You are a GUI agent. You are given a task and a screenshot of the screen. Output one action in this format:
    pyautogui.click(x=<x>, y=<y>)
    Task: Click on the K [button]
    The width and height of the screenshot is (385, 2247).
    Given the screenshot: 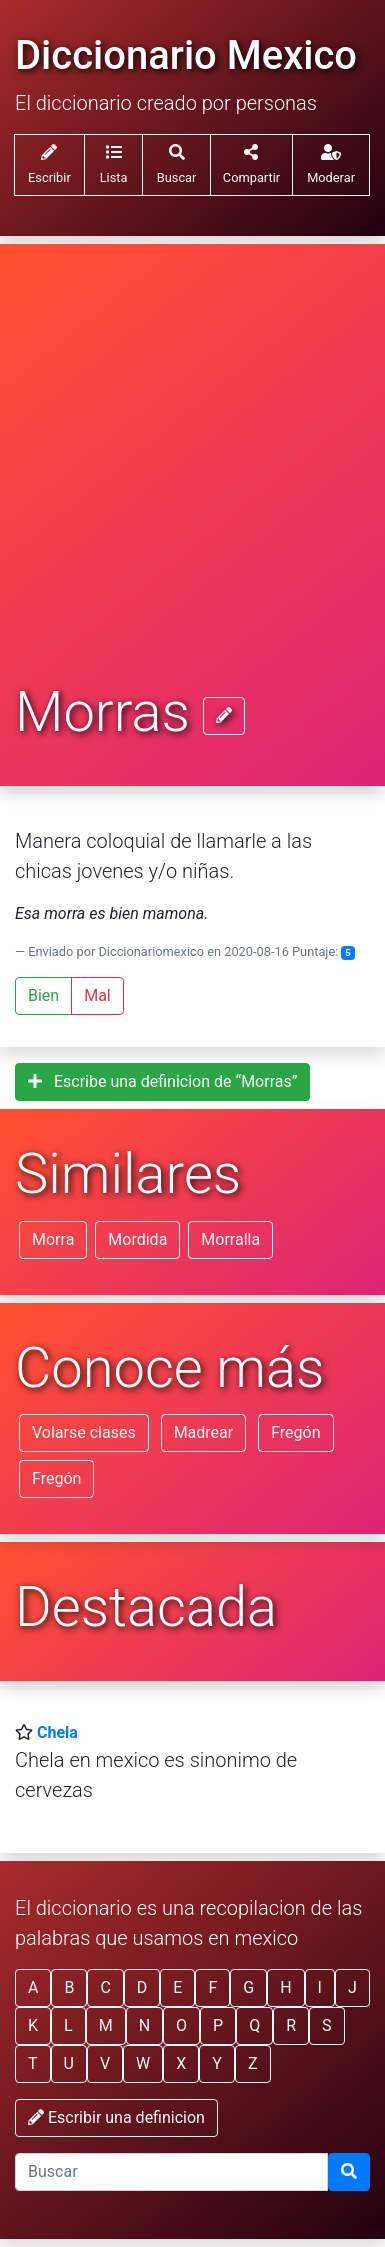 What is the action you would take?
    pyautogui.click(x=33, y=2025)
    